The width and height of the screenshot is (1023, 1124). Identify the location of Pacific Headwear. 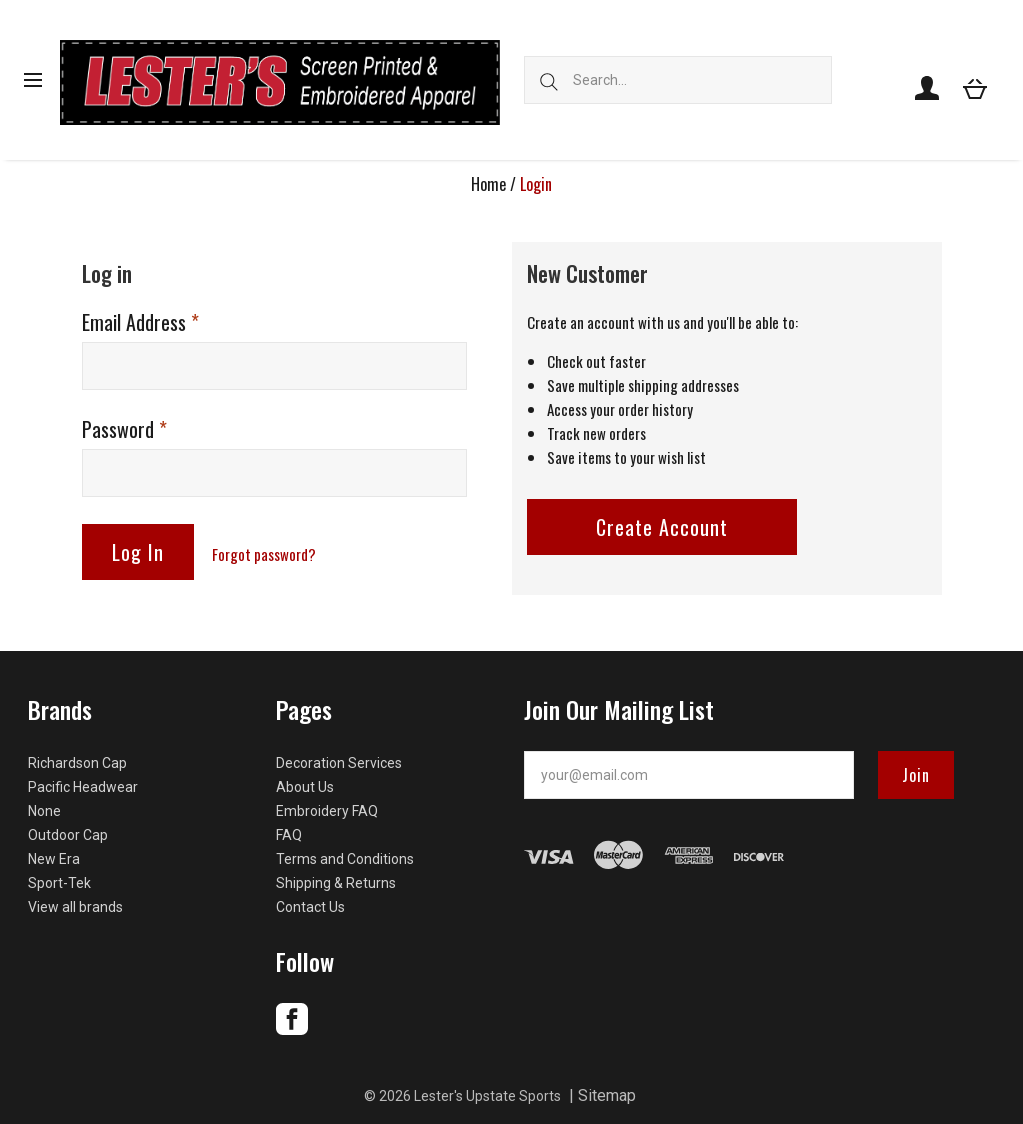
(83, 787).